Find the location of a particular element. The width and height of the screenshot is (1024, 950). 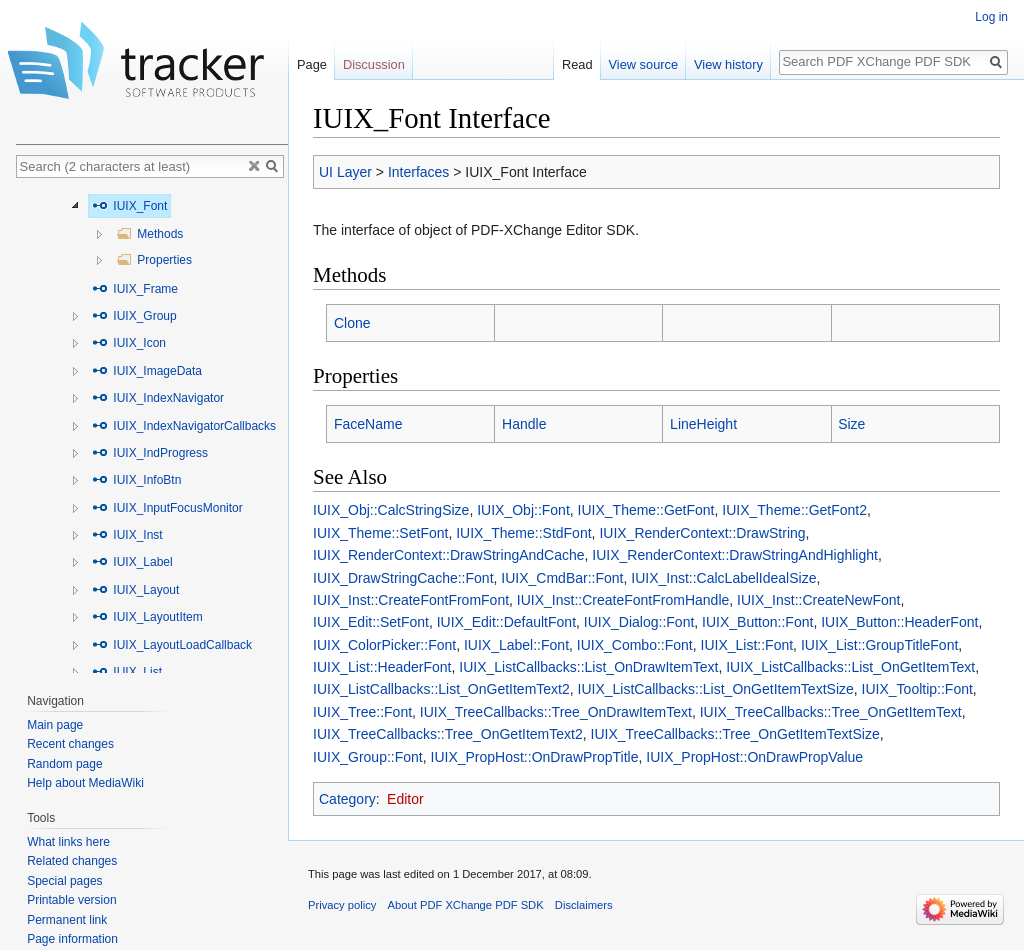

Printable version is located at coordinates (71, 900).